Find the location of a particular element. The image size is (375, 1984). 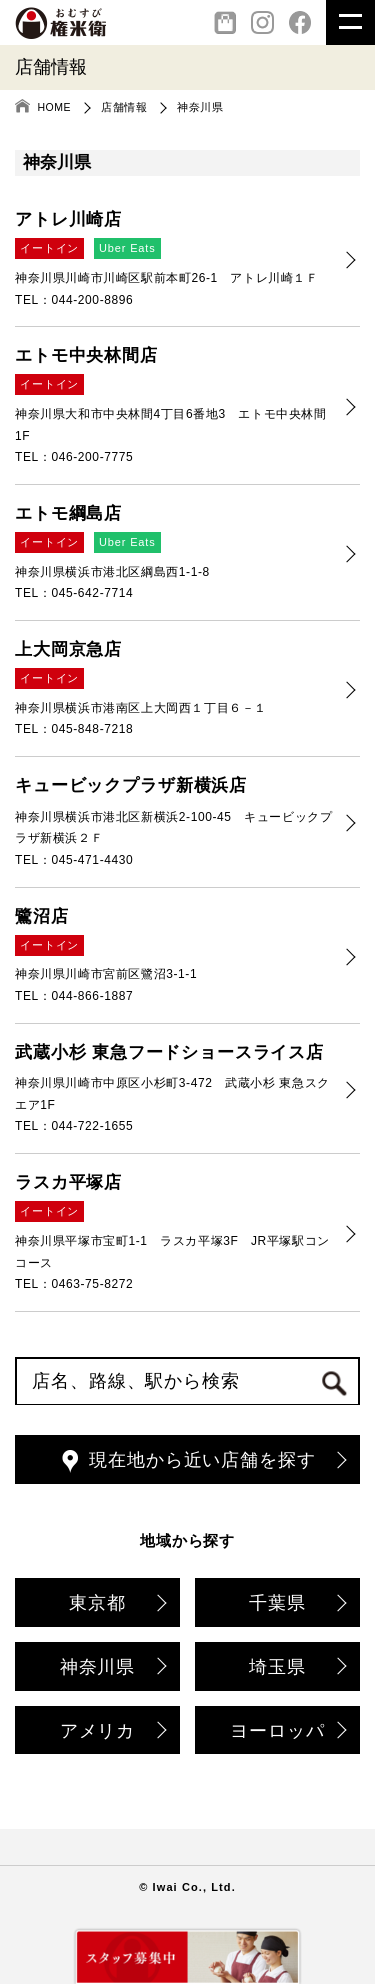

埼玉県 is located at coordinates (296, 1668).